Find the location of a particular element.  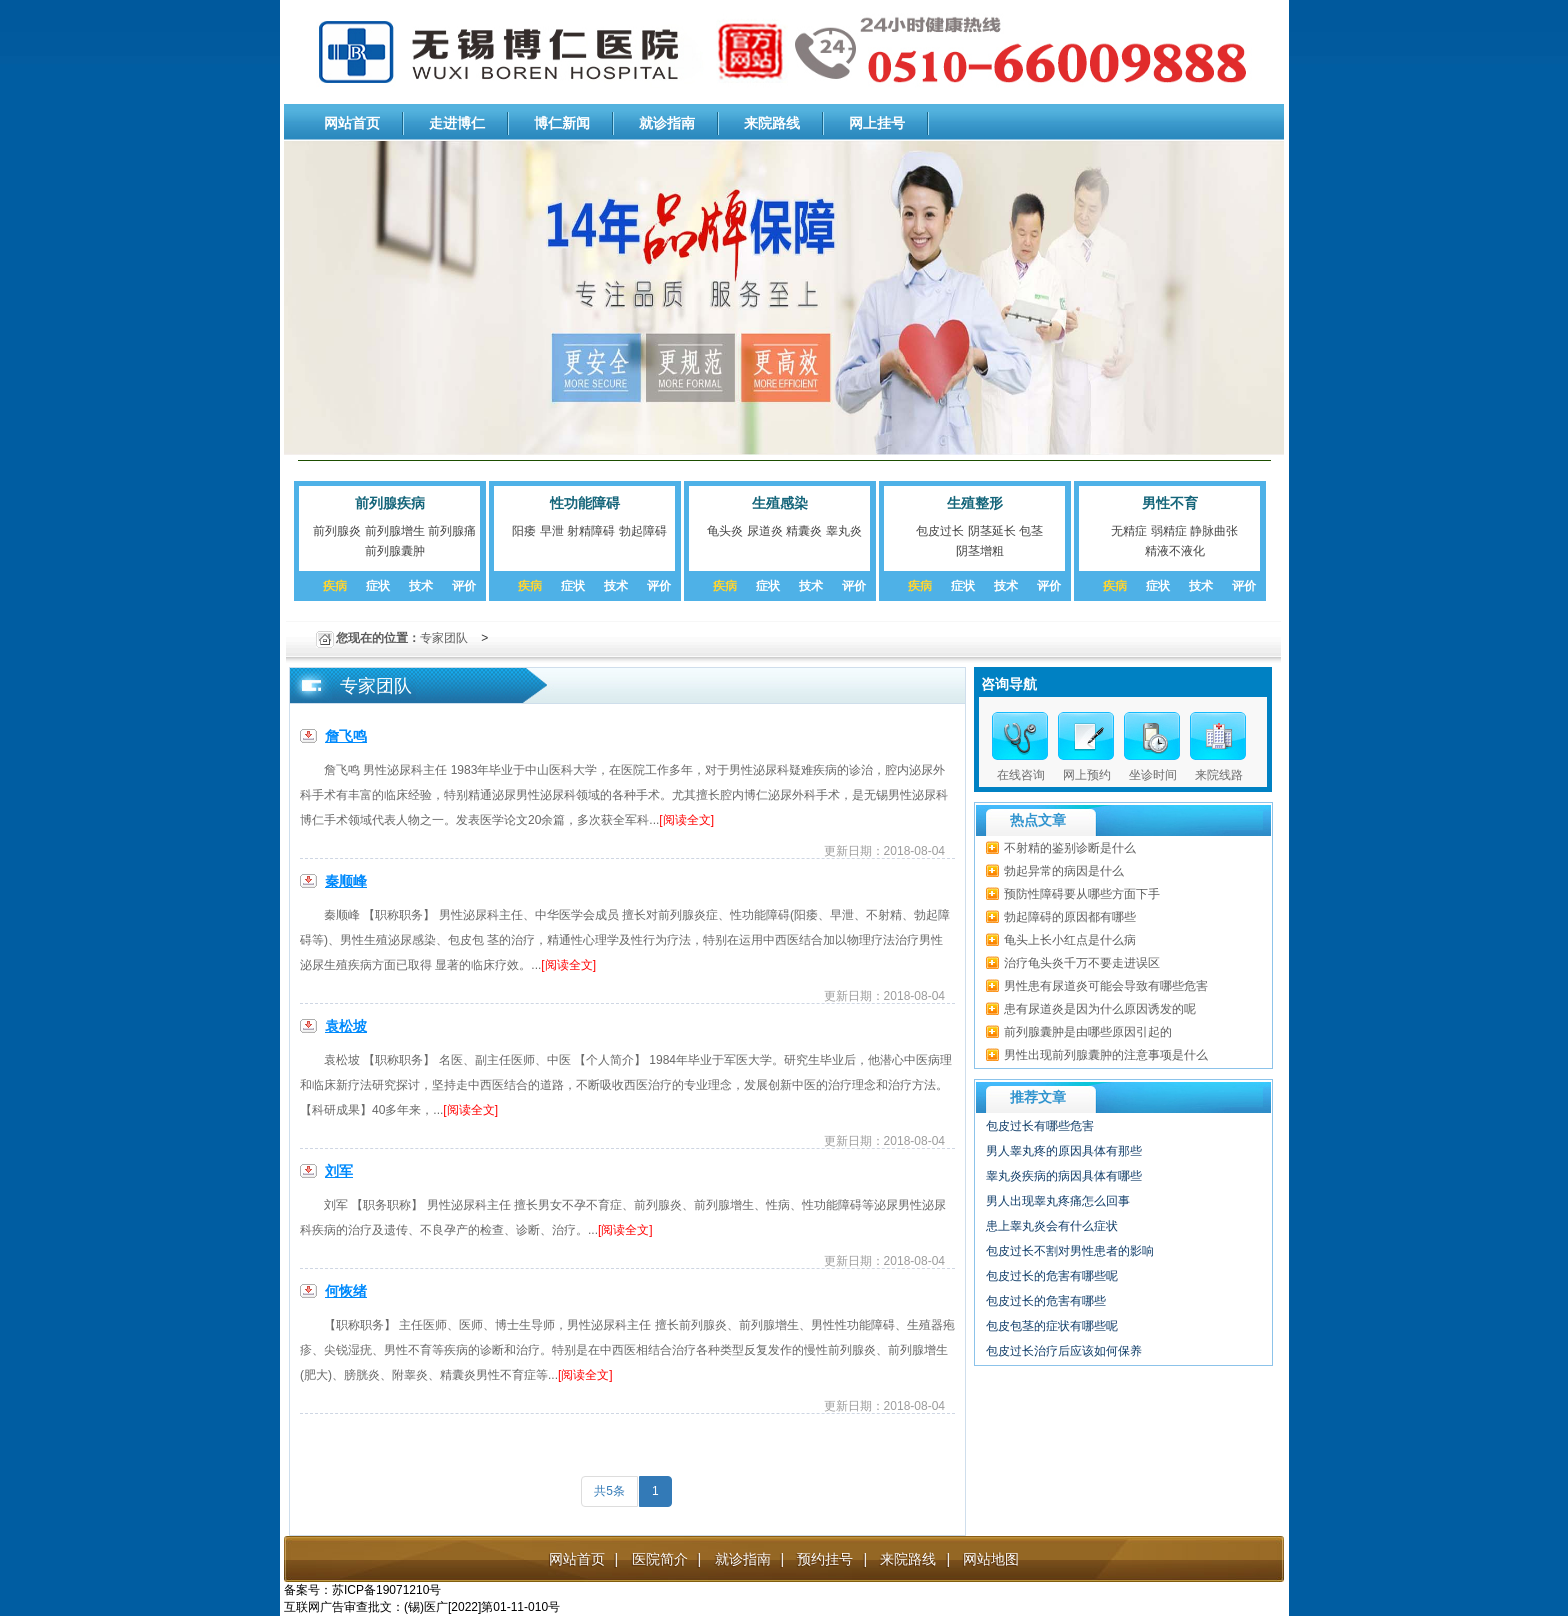

评价 is located at coordinates (464, 586).